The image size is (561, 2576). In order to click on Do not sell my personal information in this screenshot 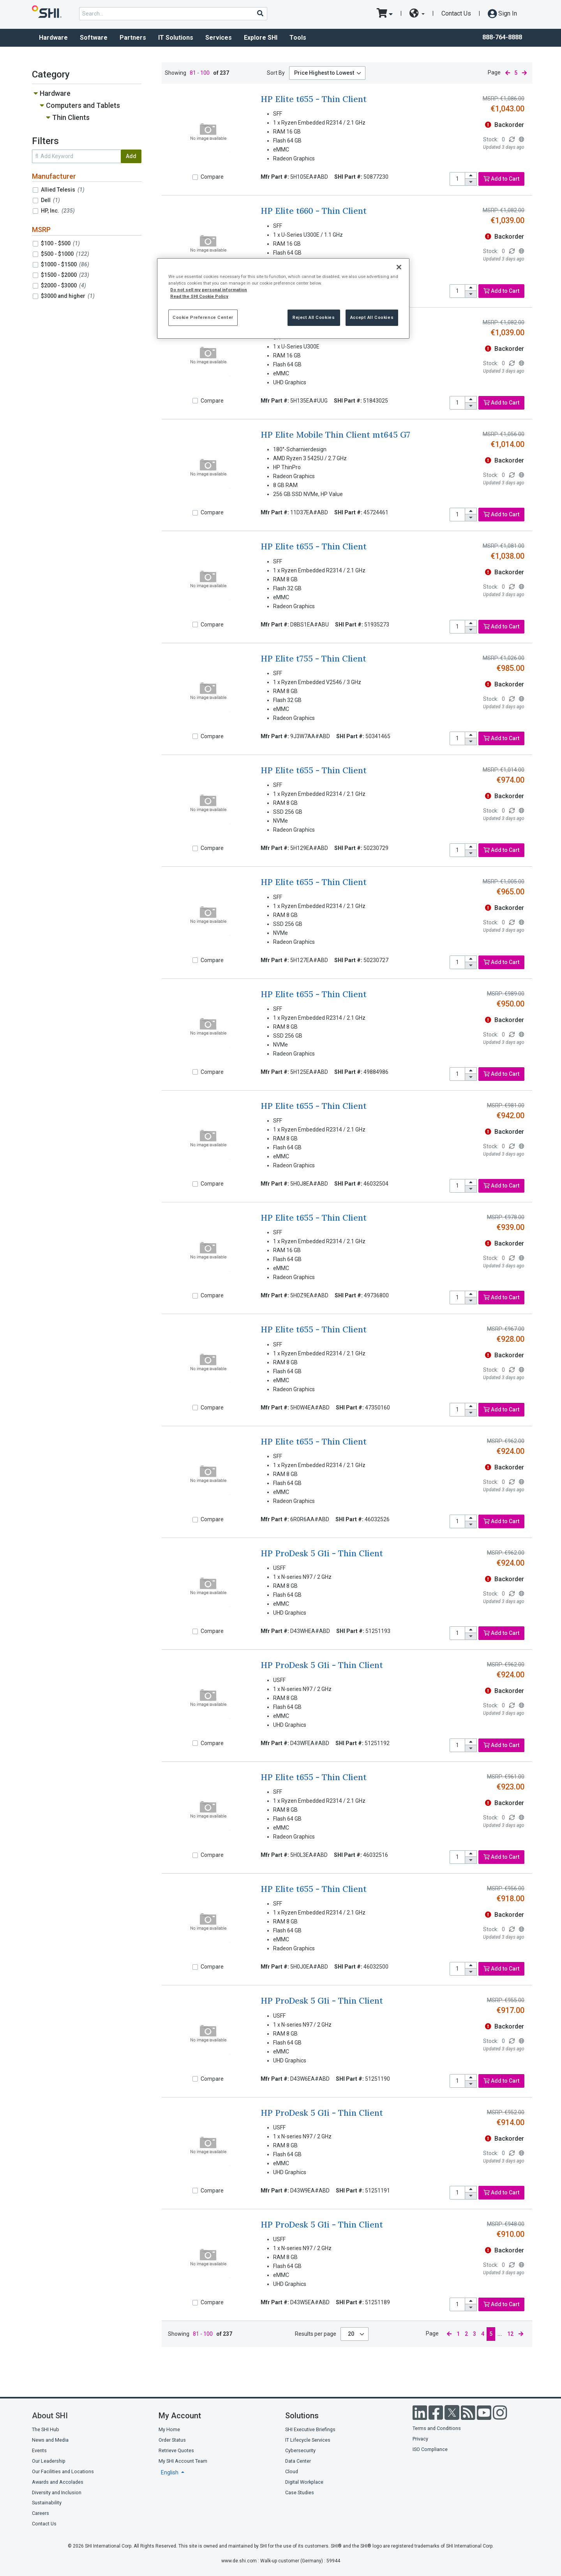, I will do `click(208, 289)`.